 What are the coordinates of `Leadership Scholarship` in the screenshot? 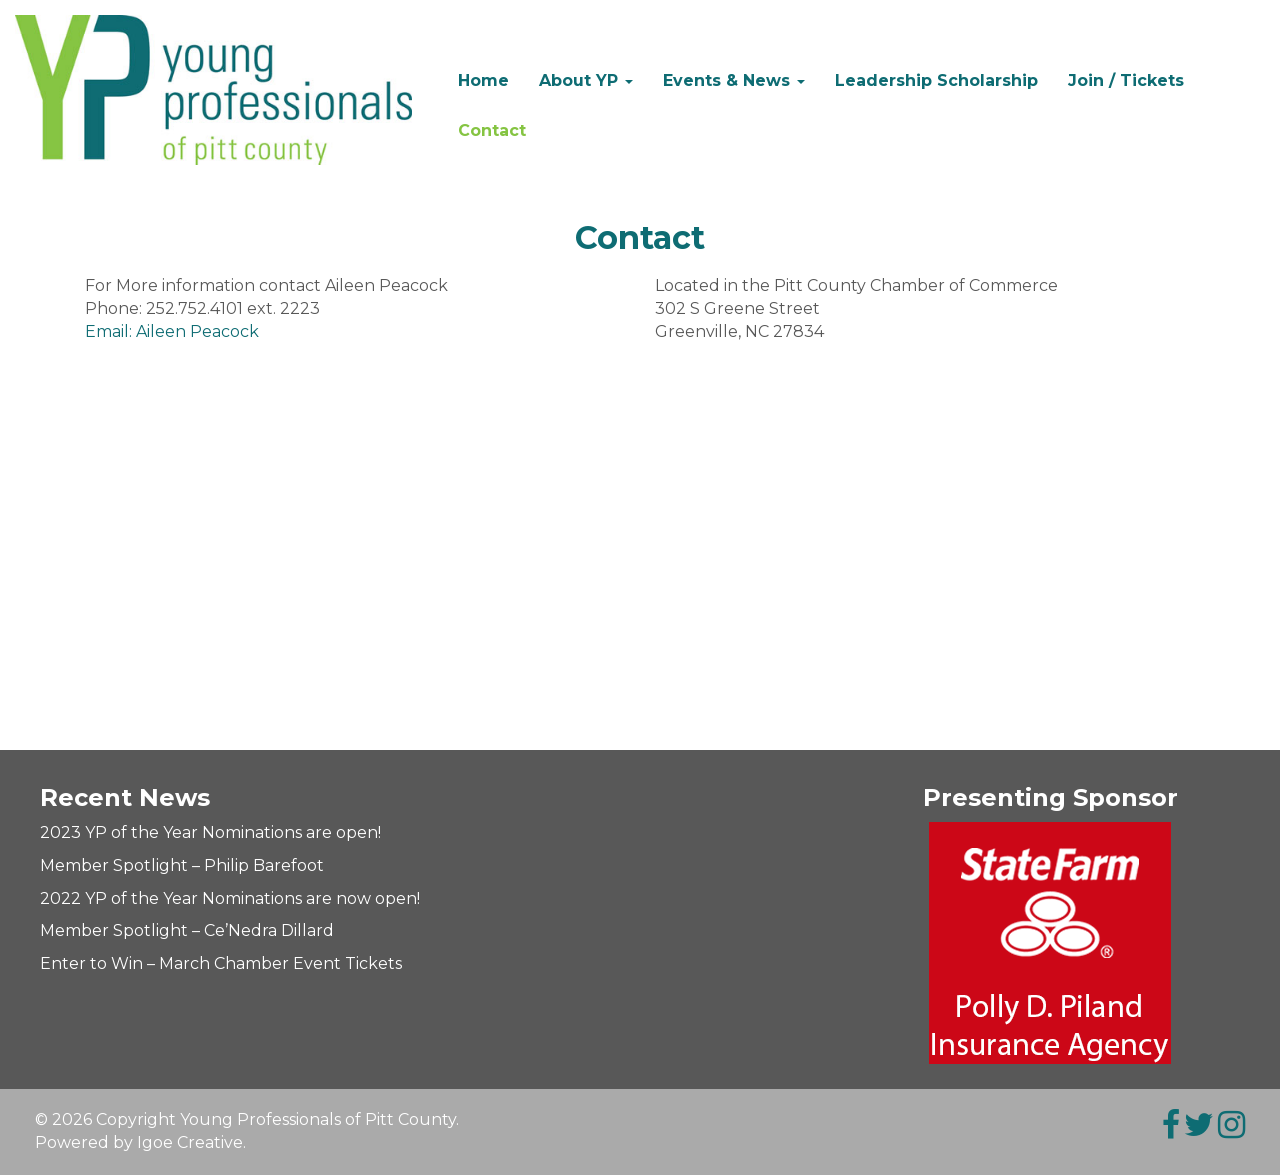 It's located at (936, 80).